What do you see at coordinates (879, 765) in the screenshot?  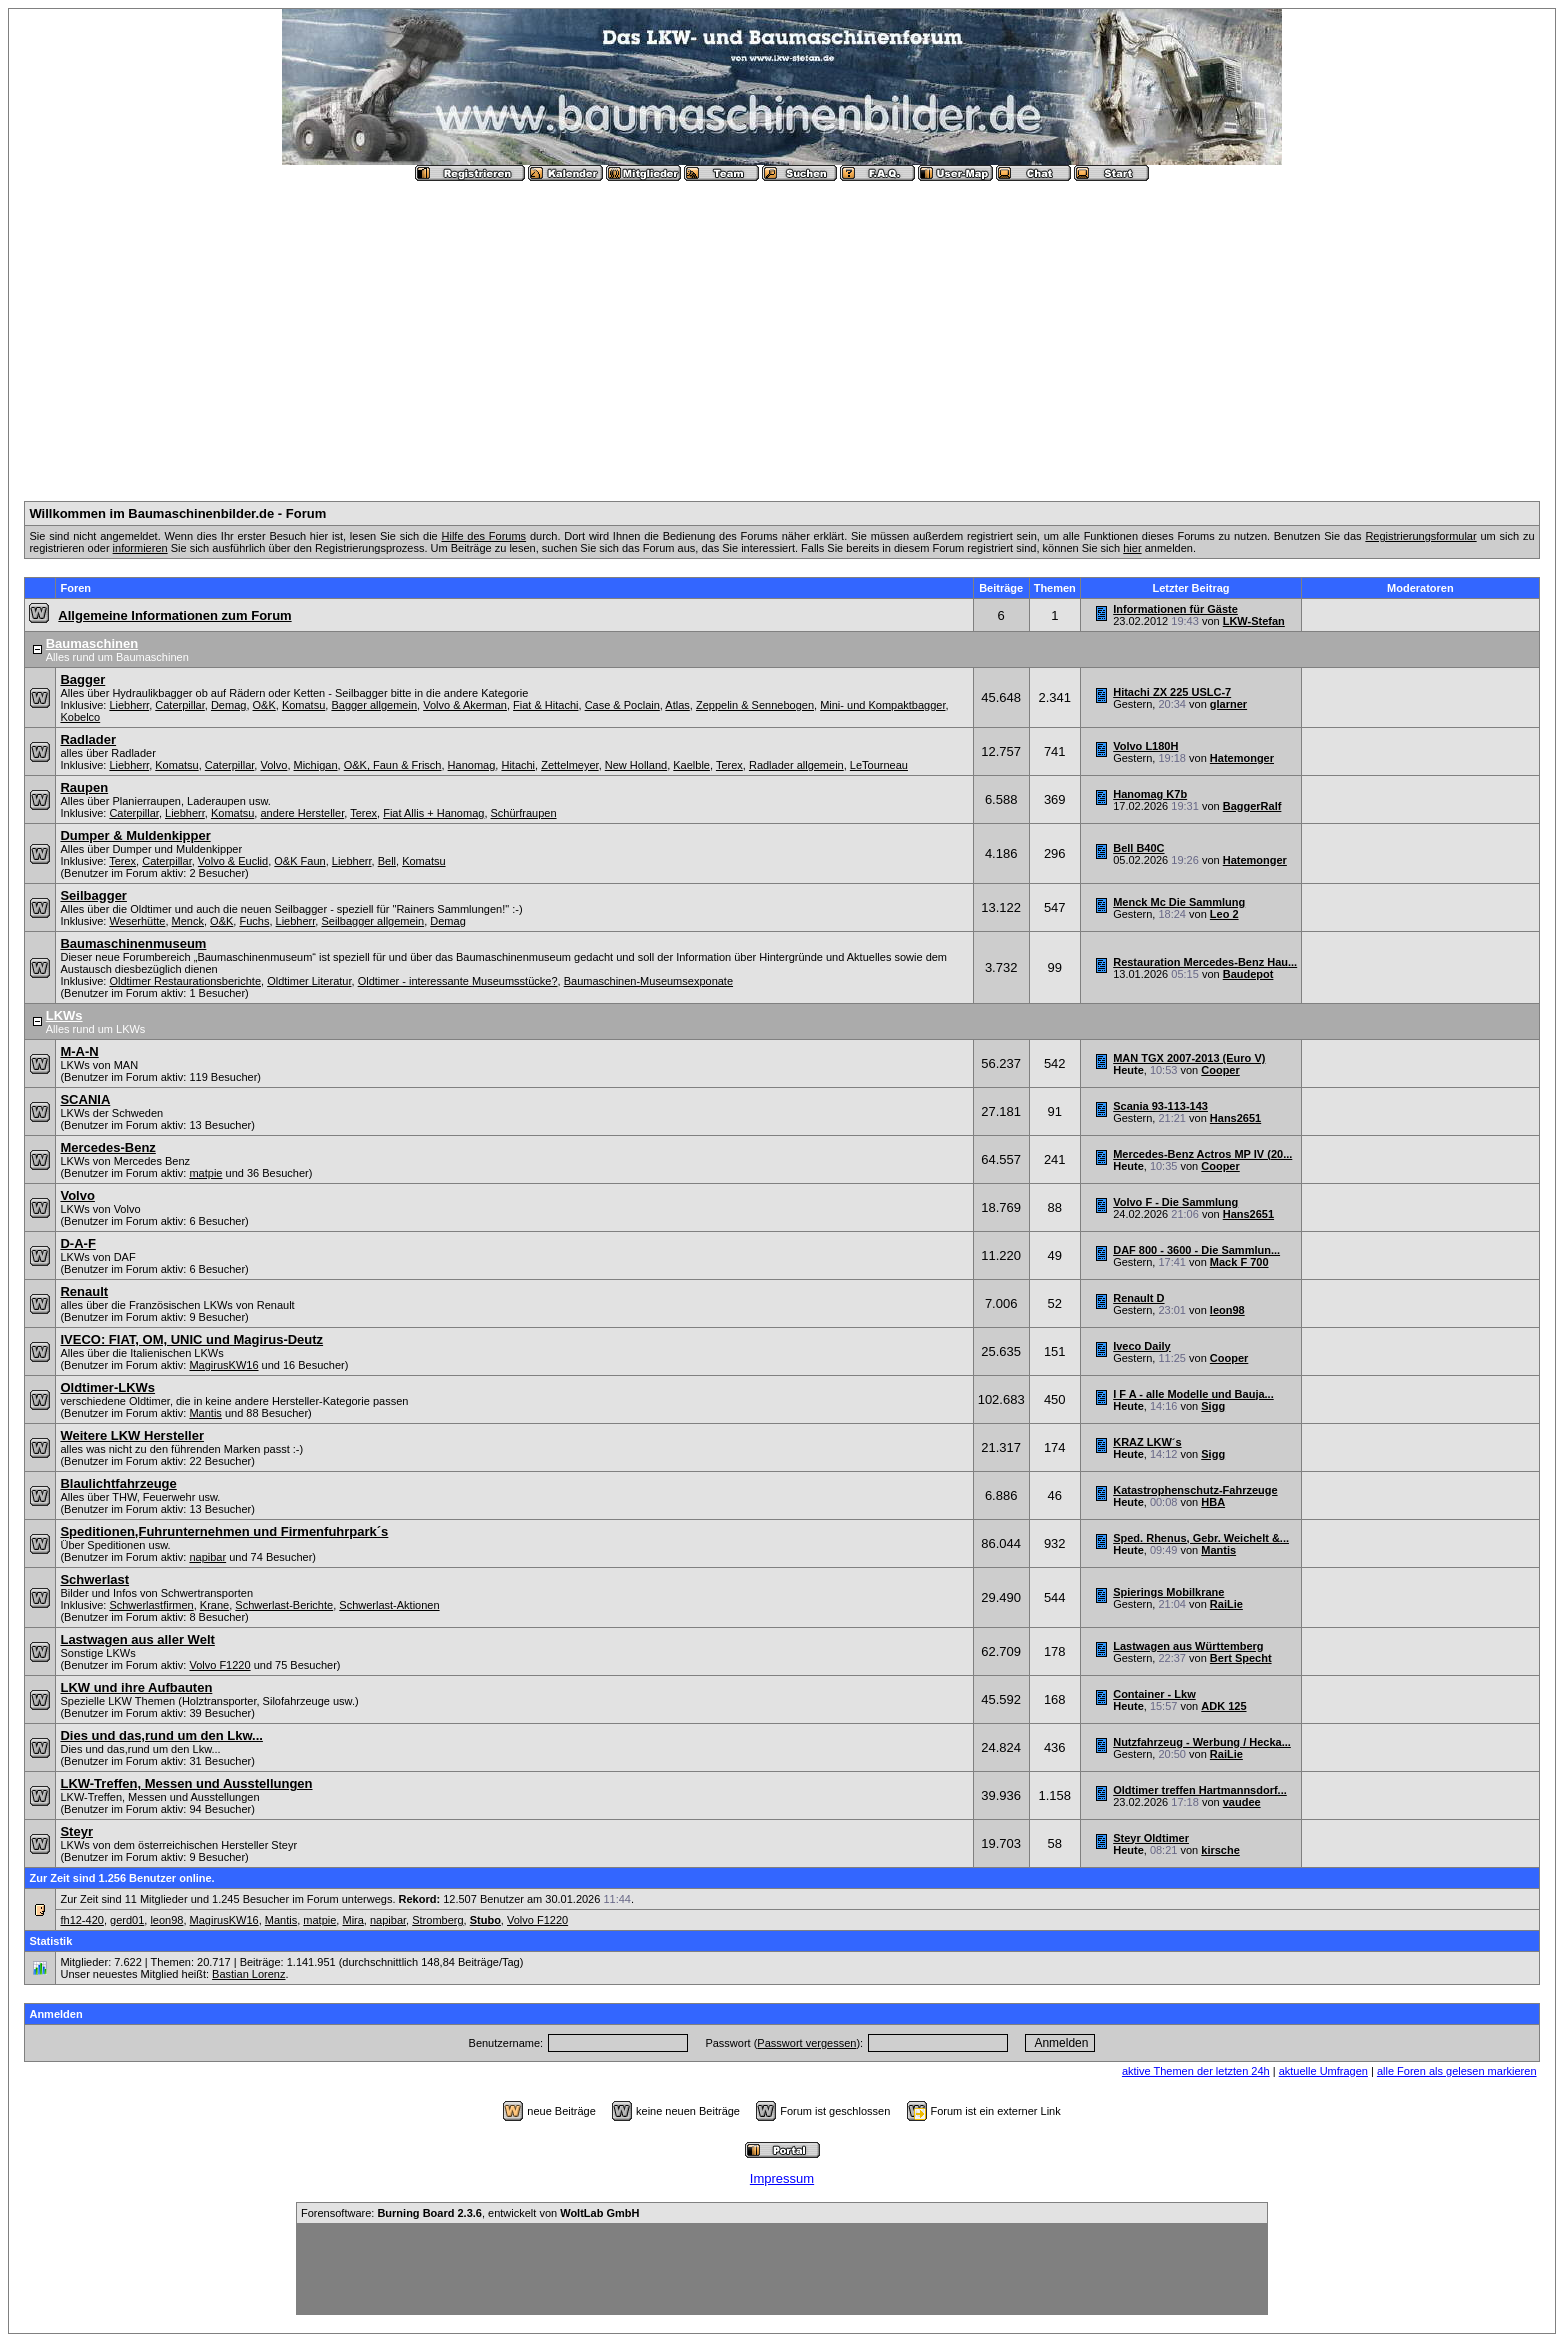 I see `LeTourneau` at bounding box center [879, 765].